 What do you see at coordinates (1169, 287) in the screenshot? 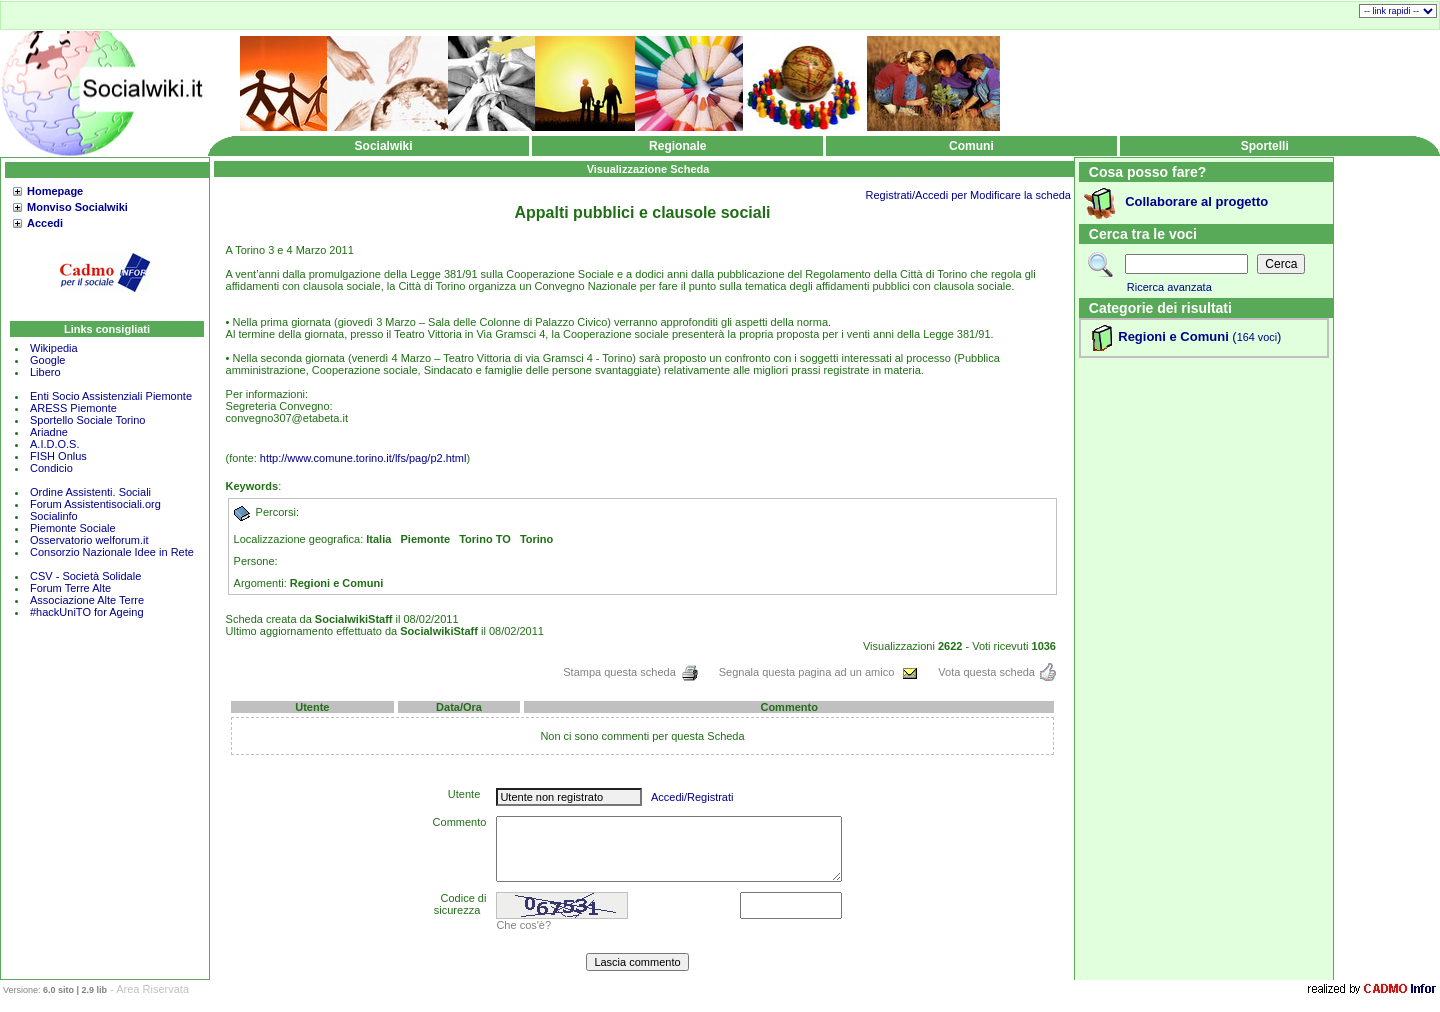
I see `Ricerca avanzata` at bounding box center [1169, 287].